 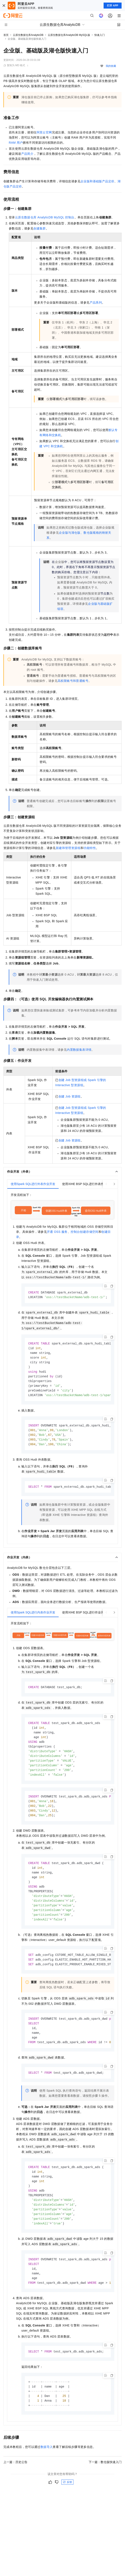 What do you see at coordinates (15, 2480) in the screenshot?
I see `上一篇：历史公告` at bounding box center [15, 2480].